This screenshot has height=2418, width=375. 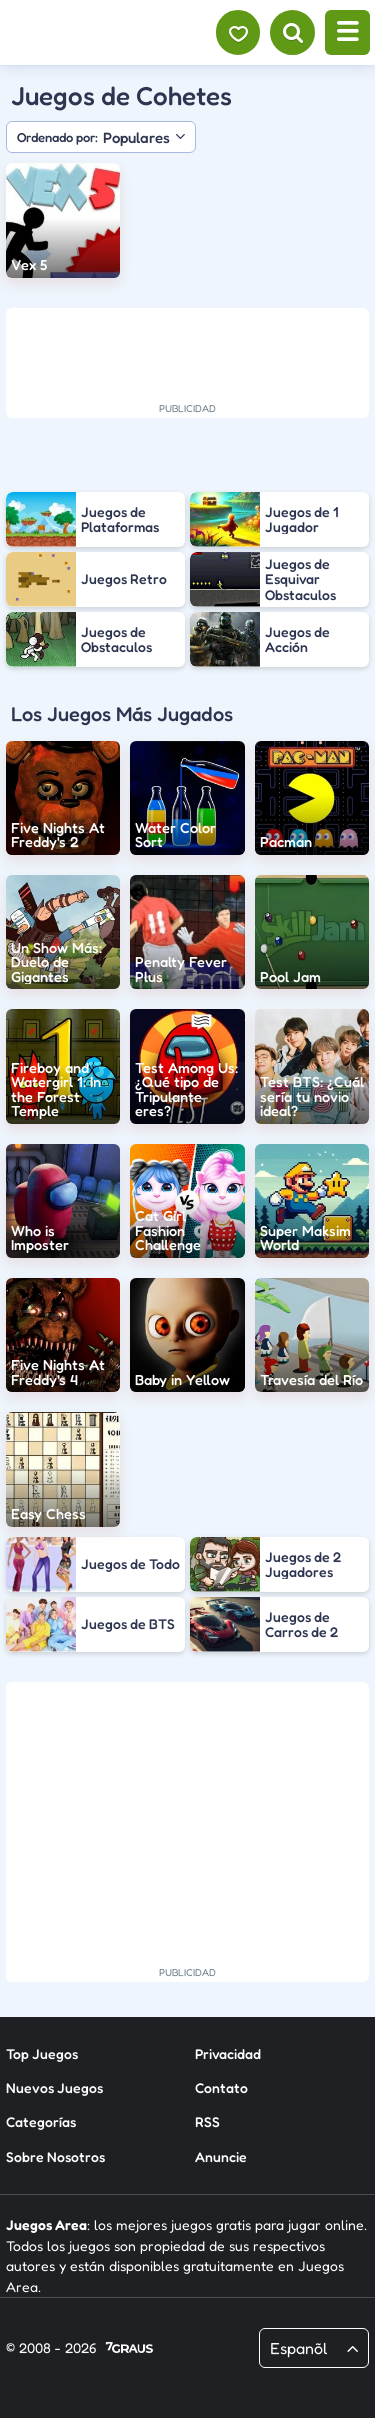 What do you see at coordinates (221, 2087) in the screenshot?
I see `Contato` at bounding box center [221, 2087].